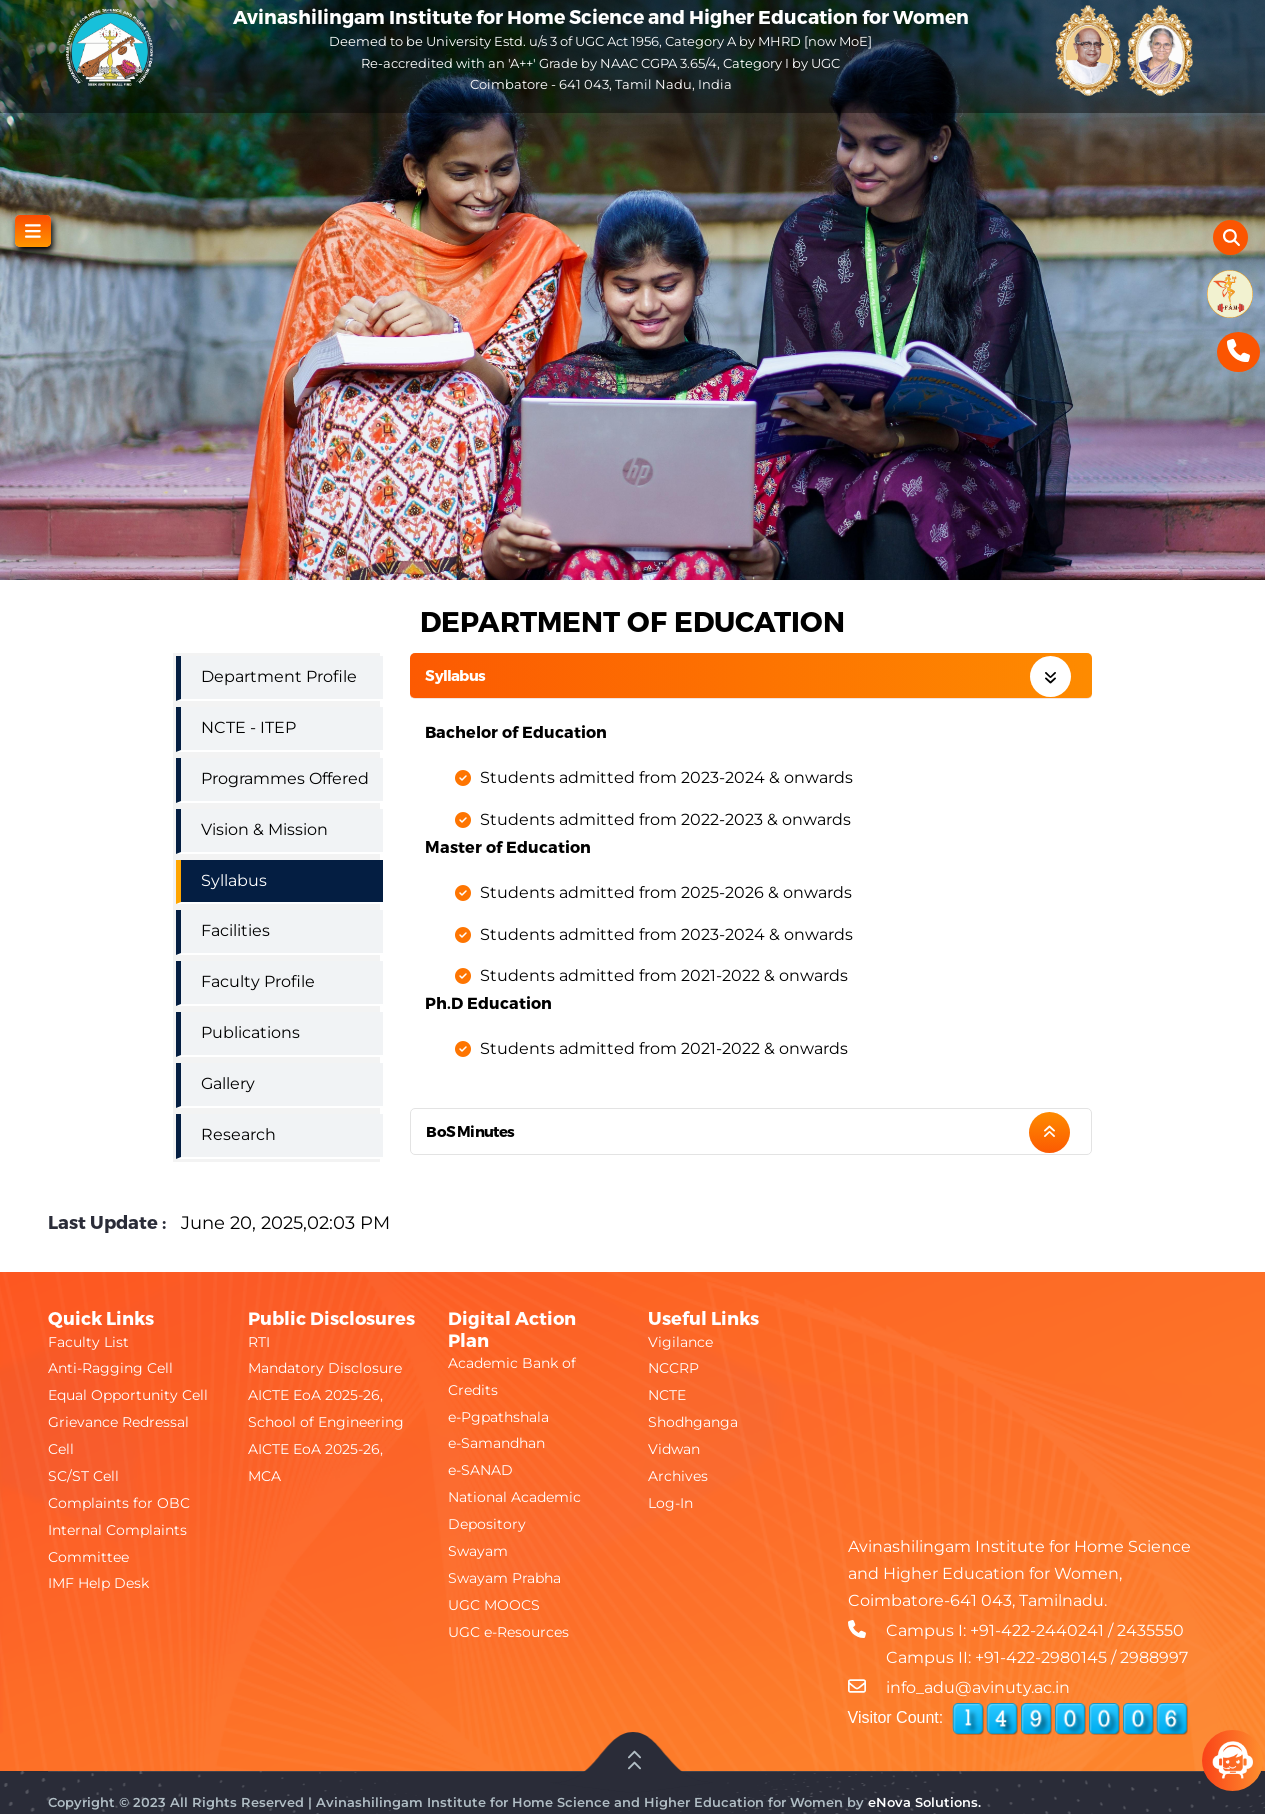 This screenshot has height=1814, width=1265. What do you see at coordinates (666, 892) in the screenshot?
I see `Students admitted from 2025-2026 & onwards` at bounding box center [666, 892].